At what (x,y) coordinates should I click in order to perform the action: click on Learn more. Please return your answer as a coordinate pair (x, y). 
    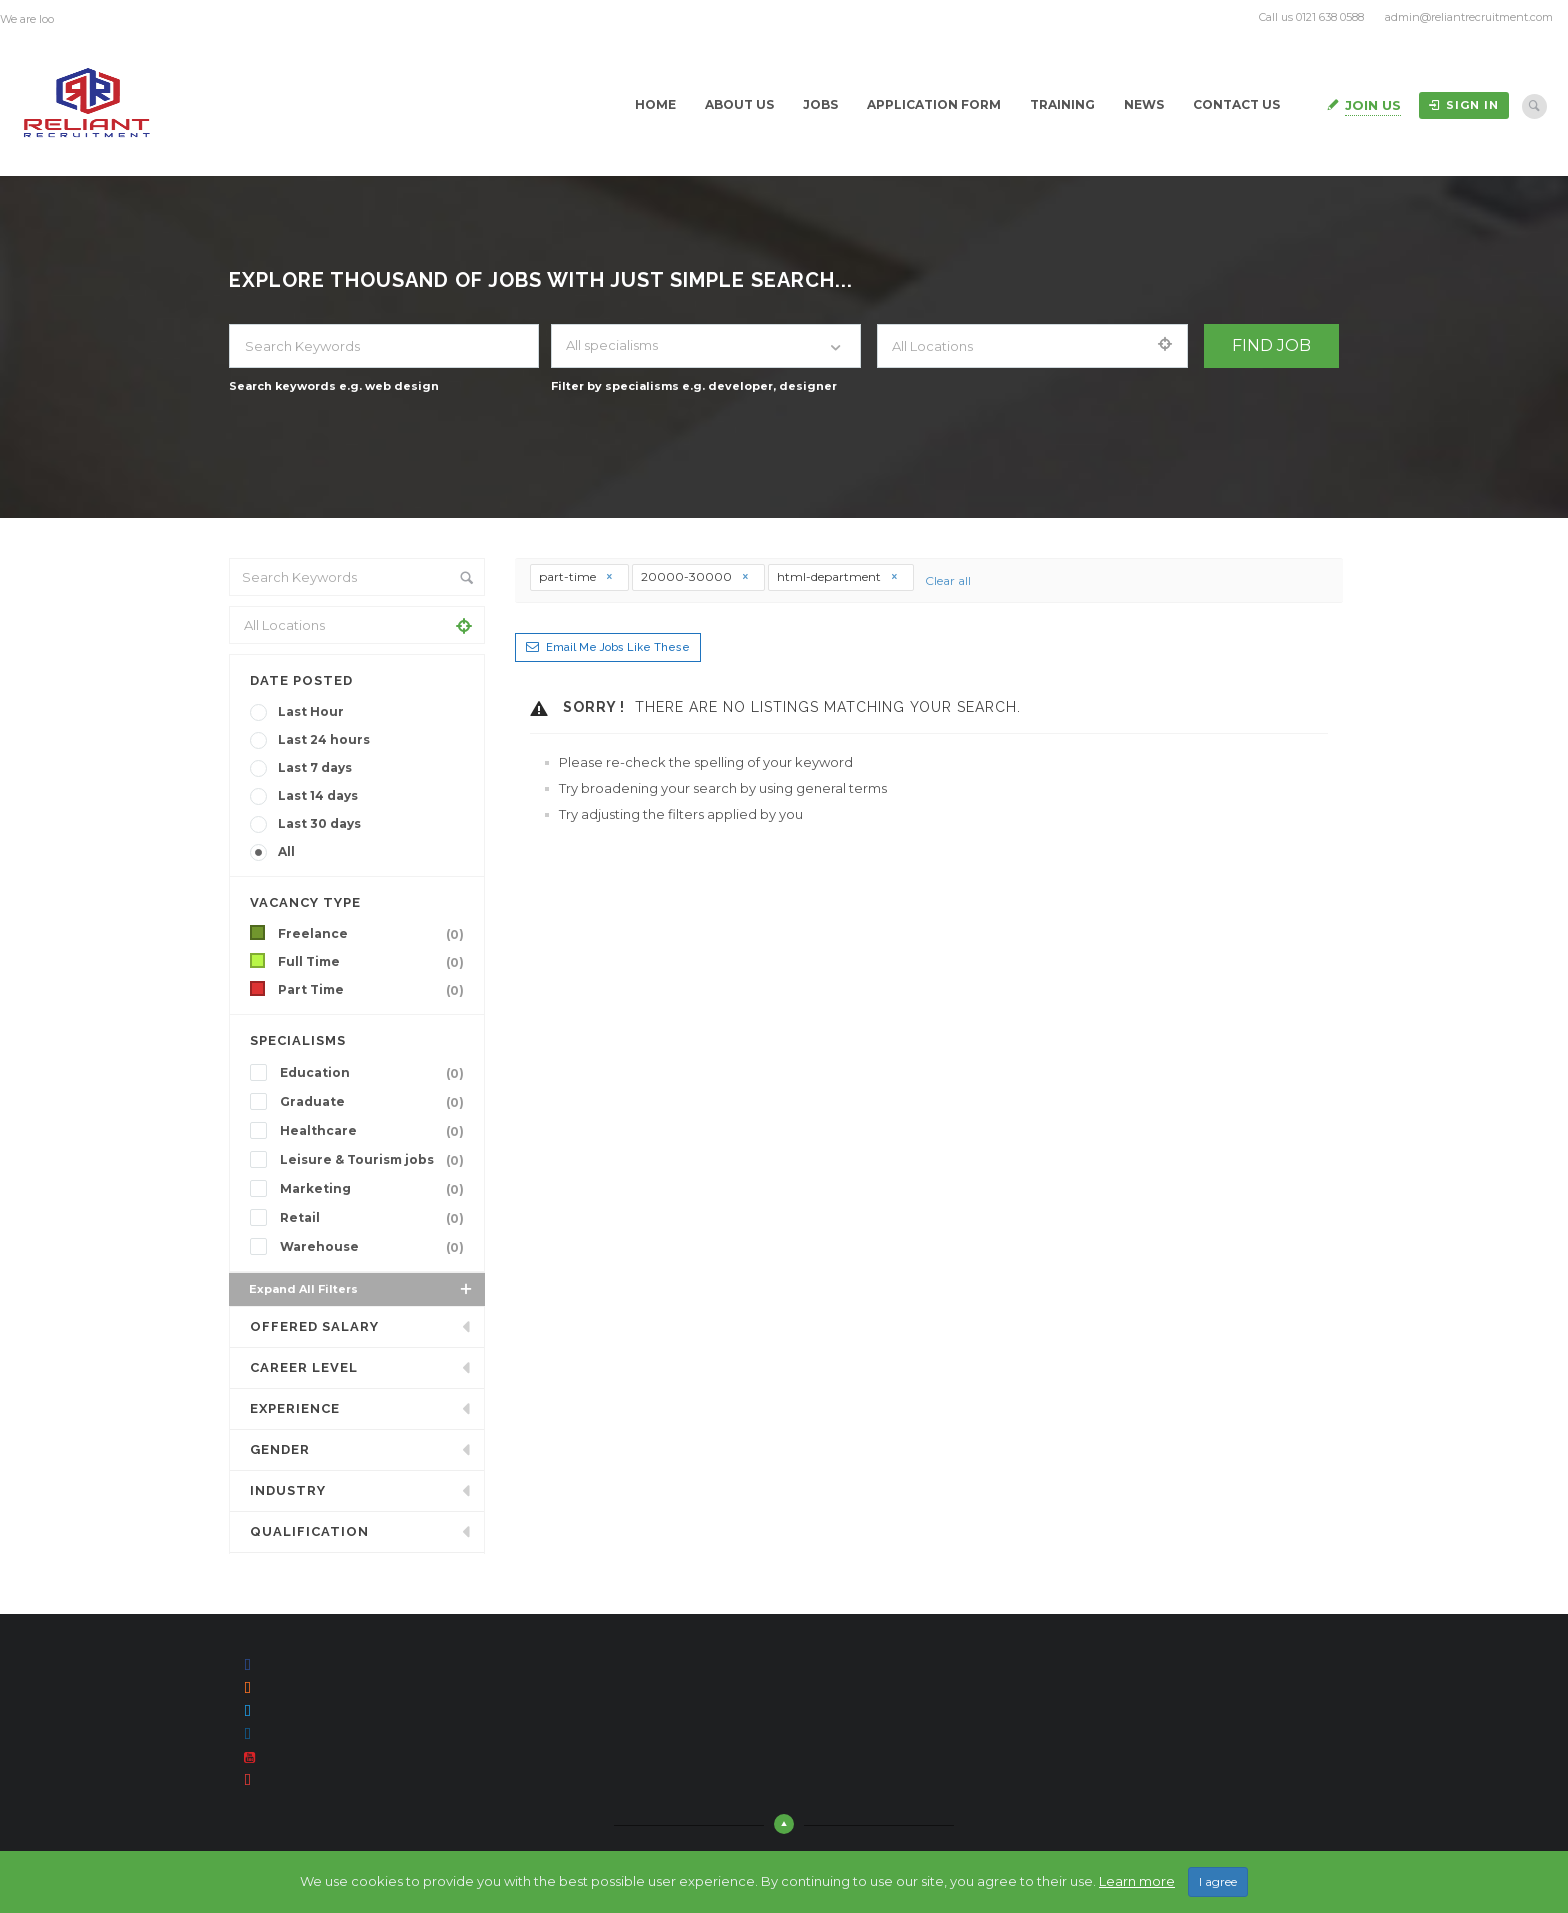
    Looking at the image, I should click on (1137, 1885).